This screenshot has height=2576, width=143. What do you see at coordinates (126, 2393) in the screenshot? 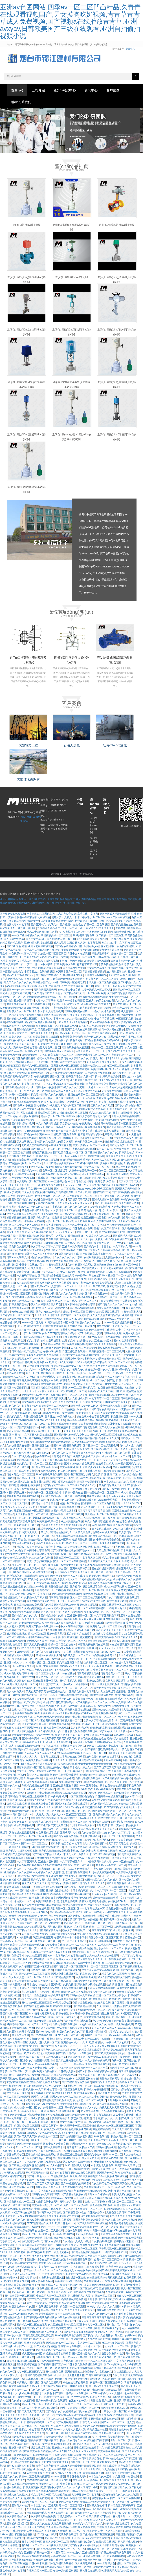
I see `大色网小色网在线观看` at bounding box center [126, 2393].